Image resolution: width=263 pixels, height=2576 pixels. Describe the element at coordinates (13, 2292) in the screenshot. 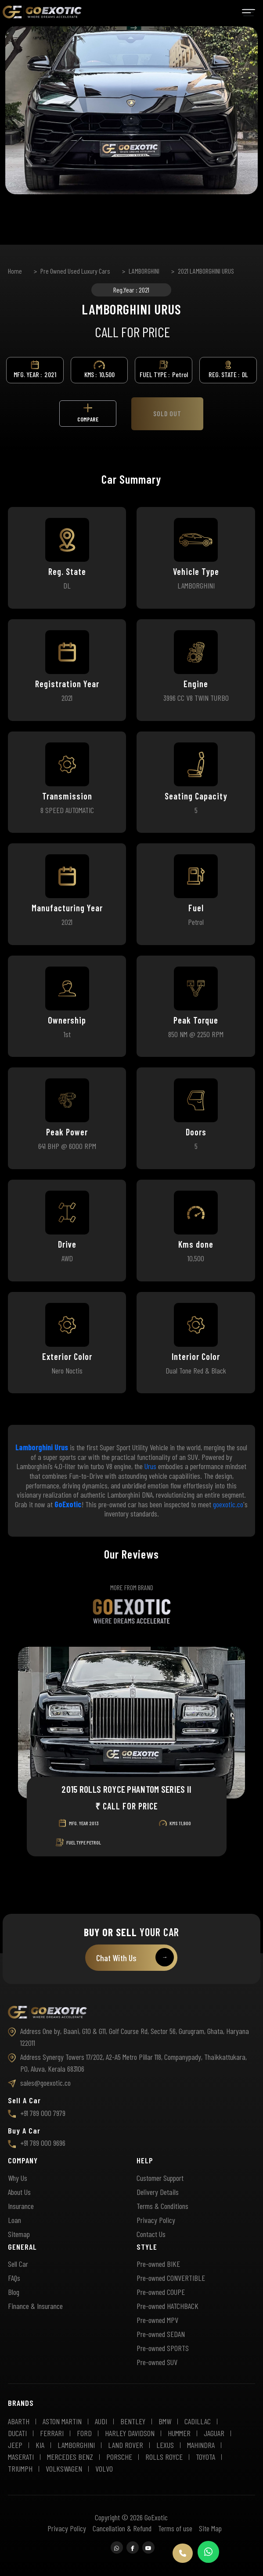

I see `Blog` at that location.